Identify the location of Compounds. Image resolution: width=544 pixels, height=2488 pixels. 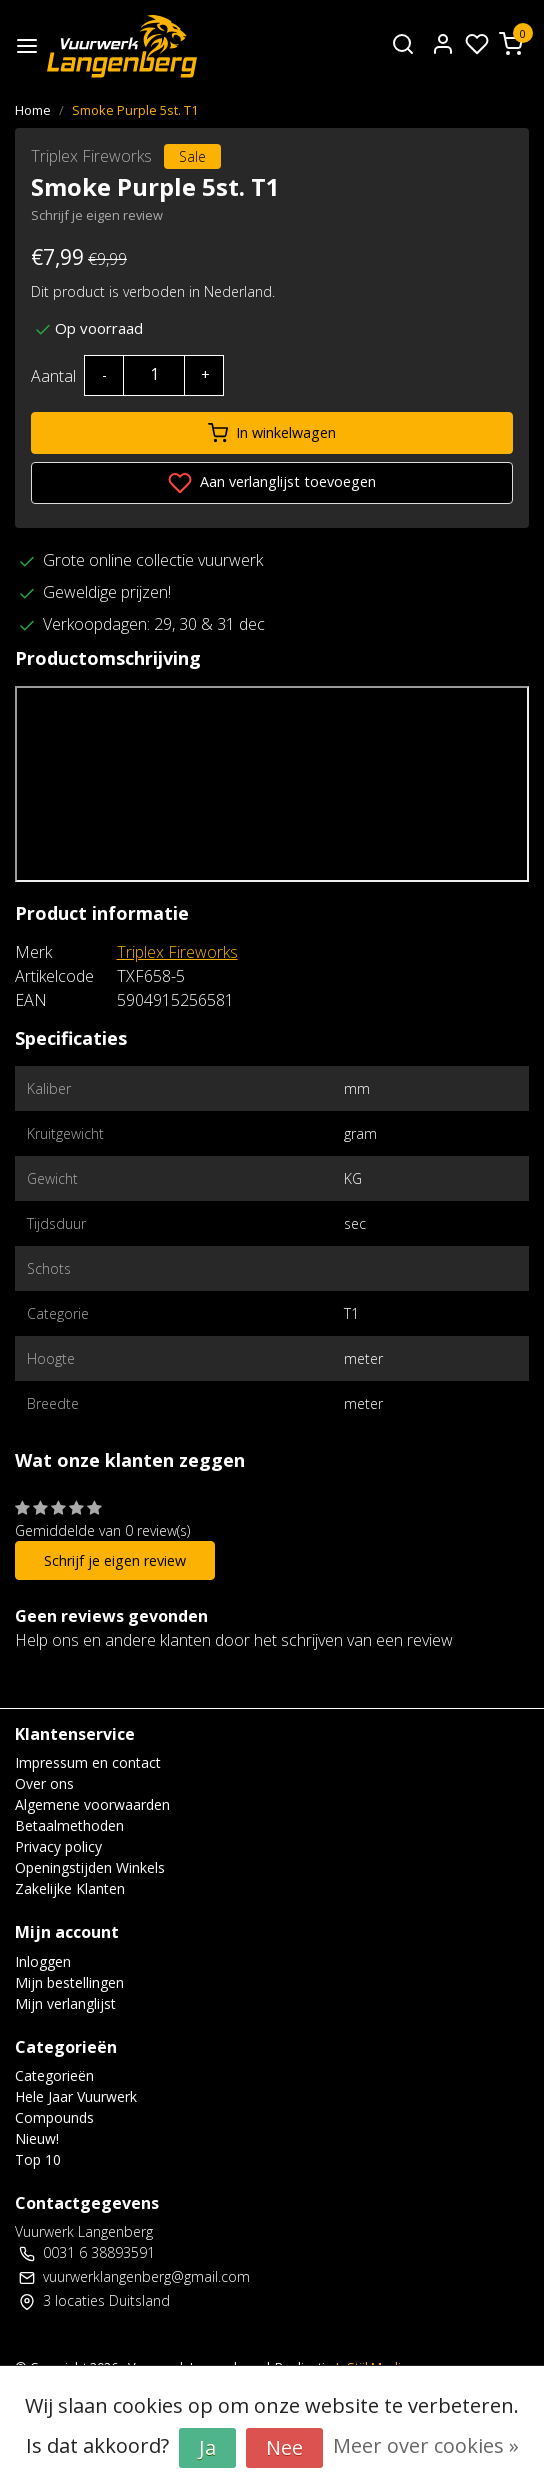
(54, 2117).